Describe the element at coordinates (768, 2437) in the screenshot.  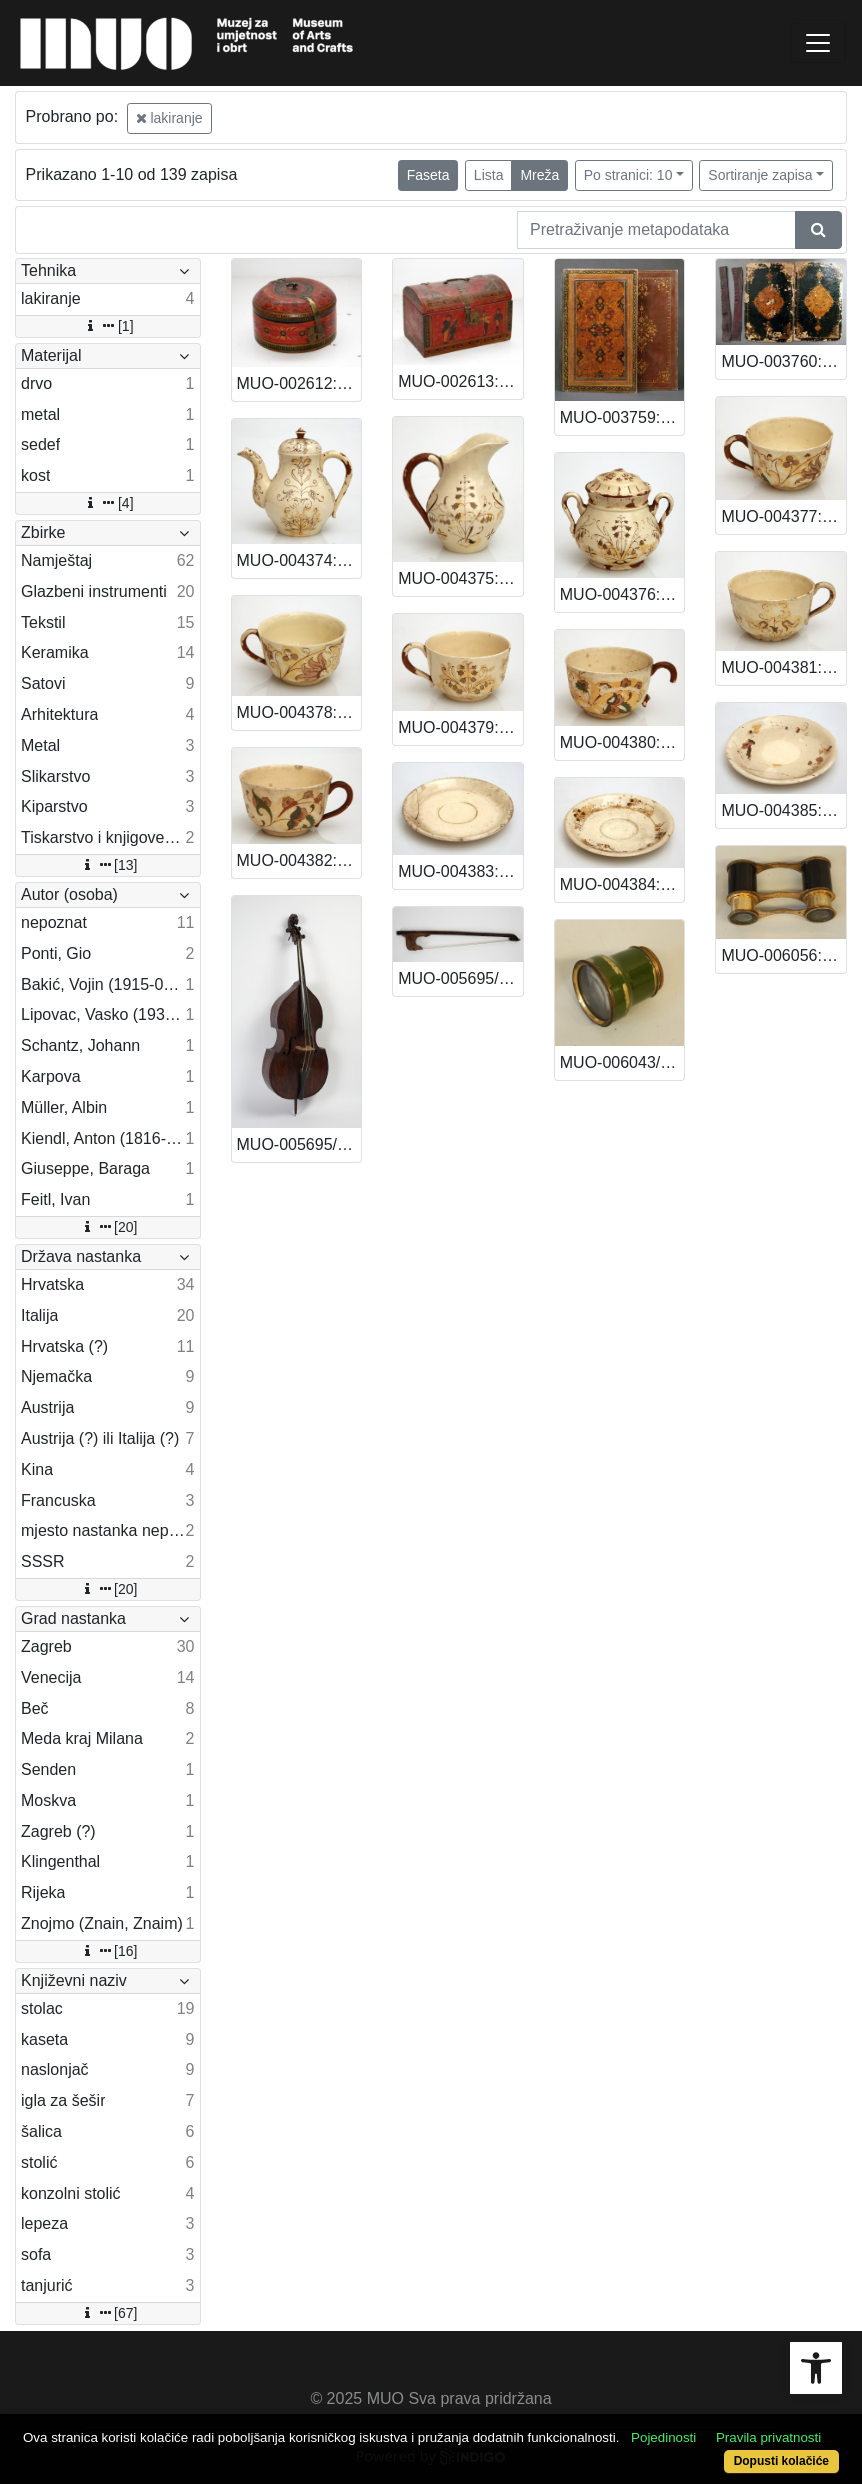
I see `Pravila privatnosti` at that location.